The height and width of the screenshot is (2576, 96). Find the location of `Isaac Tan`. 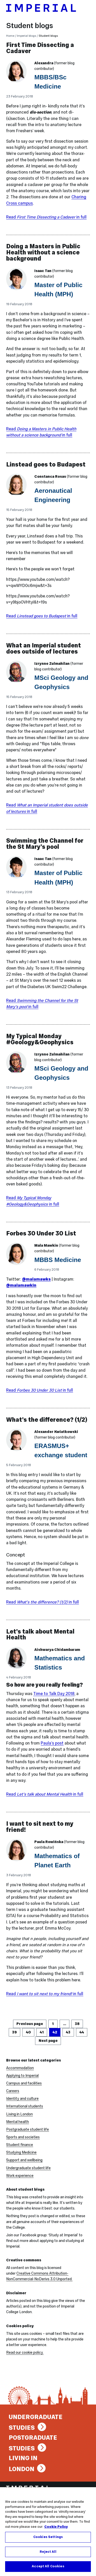

Isaac Tan is located at coordinates (42, 270).